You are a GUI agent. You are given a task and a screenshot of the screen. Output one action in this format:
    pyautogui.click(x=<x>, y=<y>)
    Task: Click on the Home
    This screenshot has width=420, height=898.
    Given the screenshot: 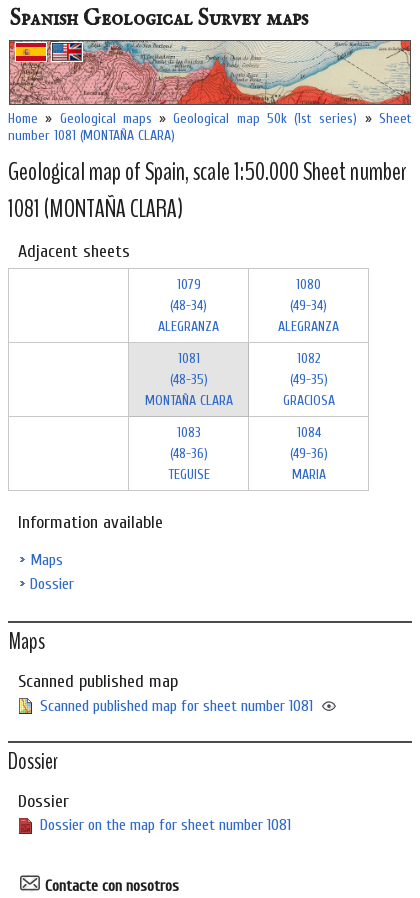 What is the action you would take?
    pyautogui.click(x=23, y=118)
    